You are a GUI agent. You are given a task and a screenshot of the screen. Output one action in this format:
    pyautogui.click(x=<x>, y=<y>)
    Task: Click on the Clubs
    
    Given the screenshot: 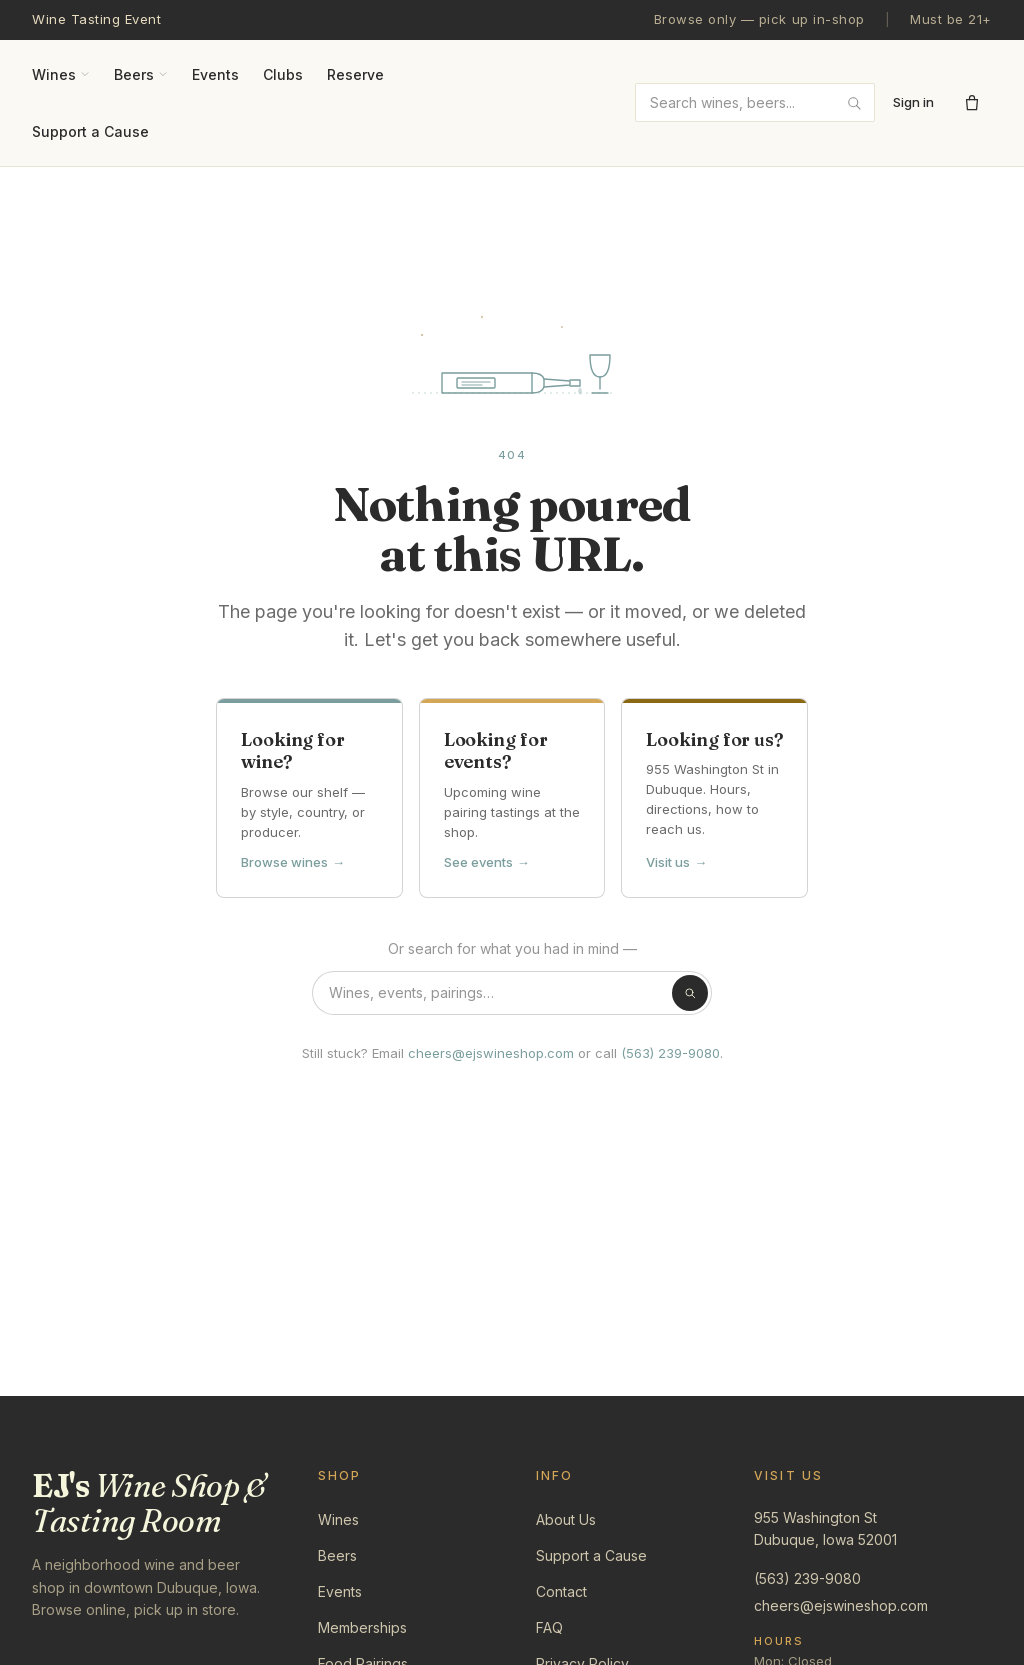 What is the action you would take?
    pyautogui.click(x=283, y=74)
    